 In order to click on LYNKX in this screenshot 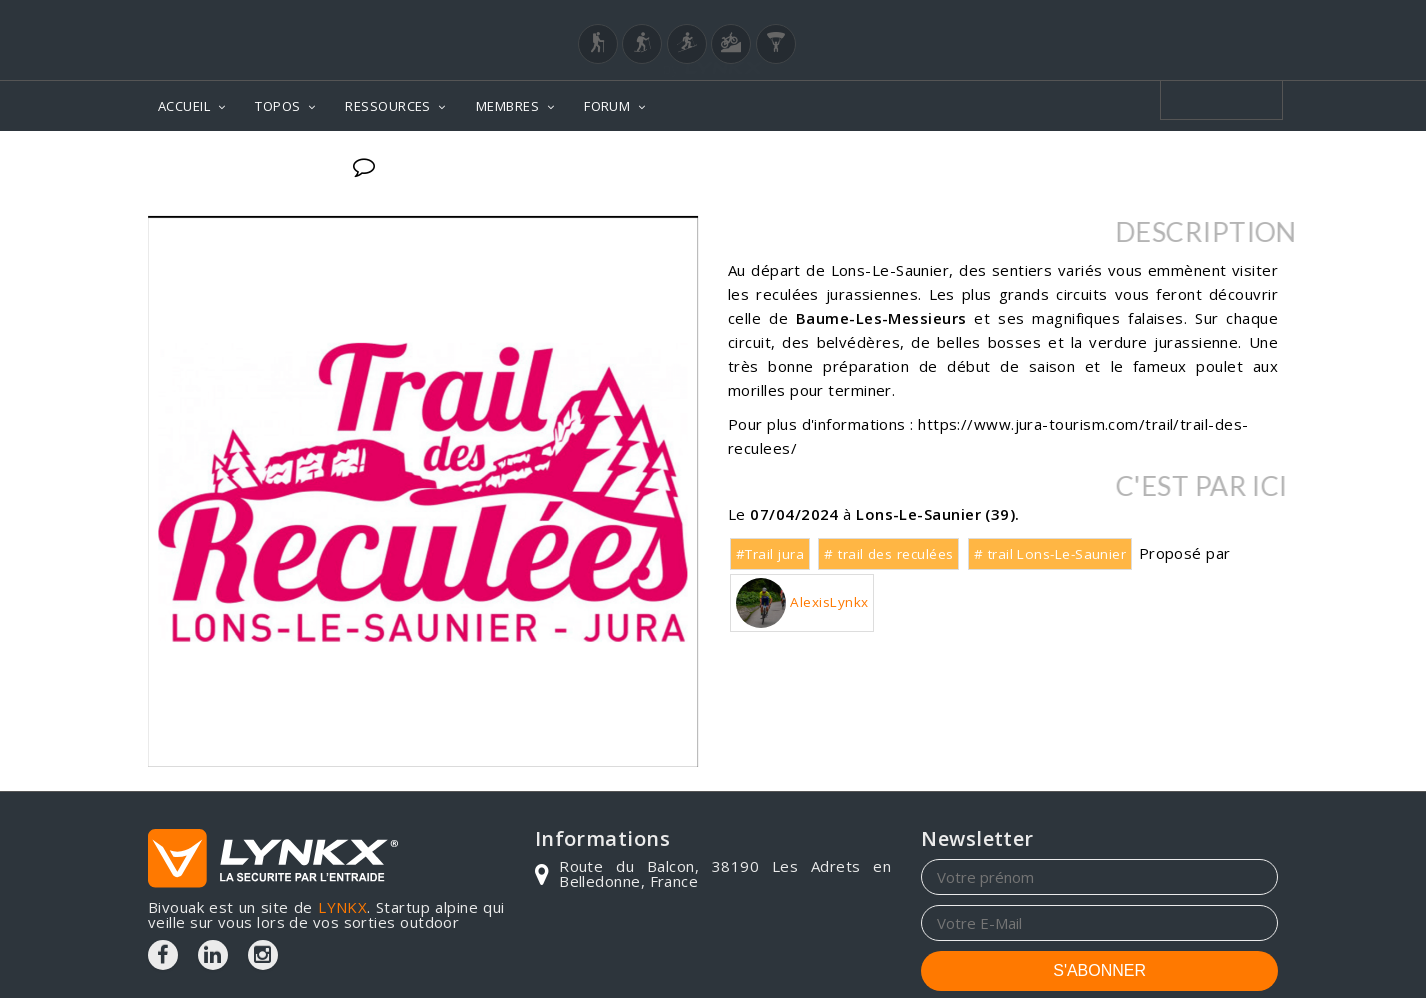, I will do `click(342, 907)`.